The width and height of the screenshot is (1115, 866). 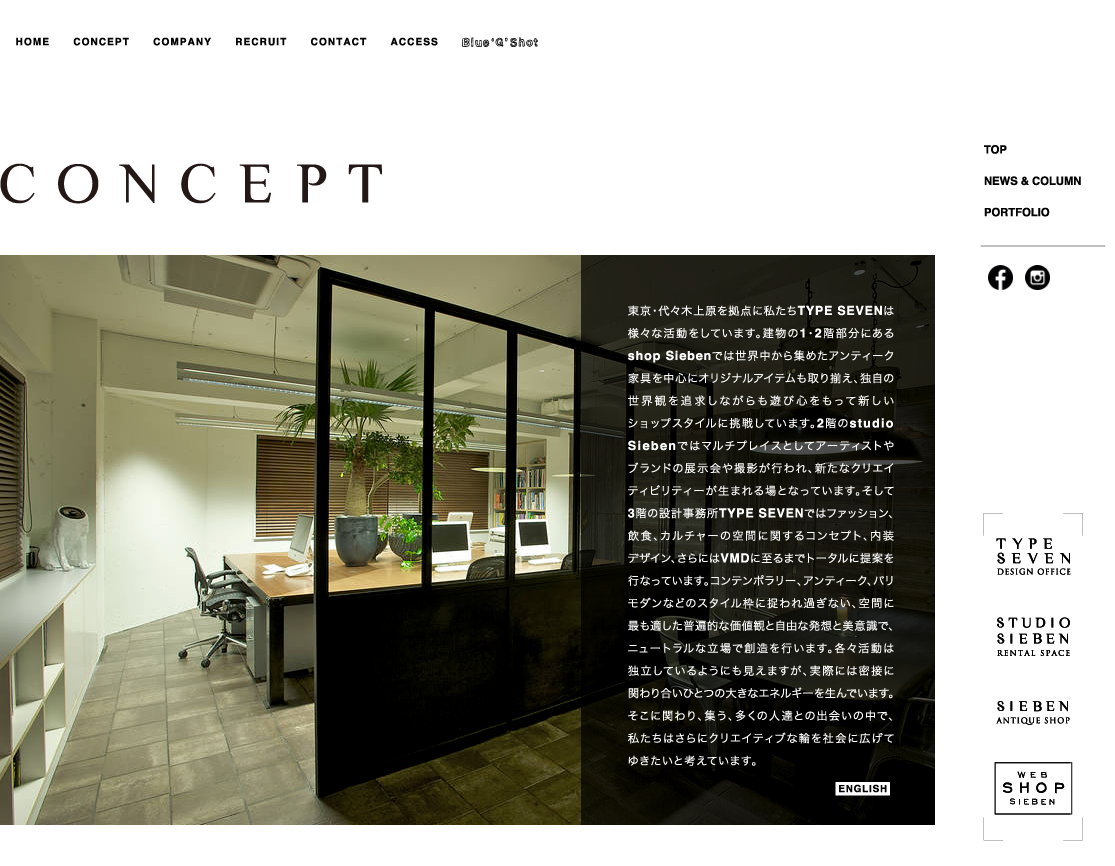 What do you see at coordinates (1000, 277) in the screenshot?
I see `facebook` at bounding box center [1000, 277].